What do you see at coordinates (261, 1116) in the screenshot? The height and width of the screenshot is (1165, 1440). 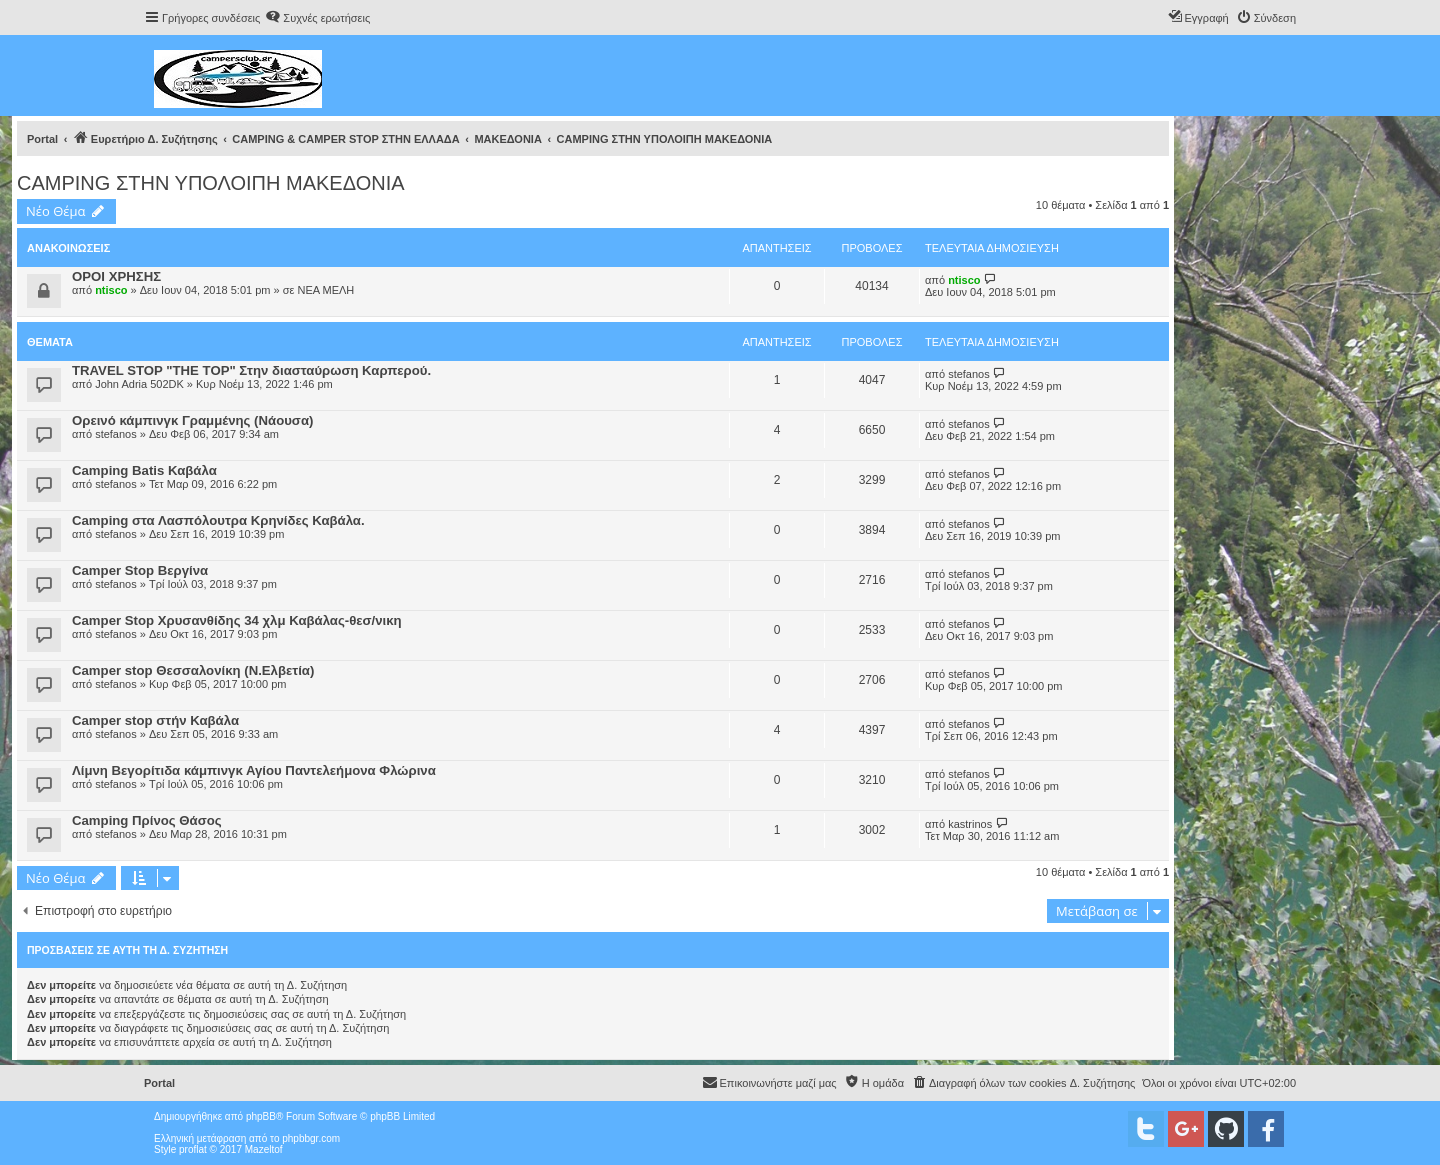 I see `phpBB` at bounding box center [261, 1116].